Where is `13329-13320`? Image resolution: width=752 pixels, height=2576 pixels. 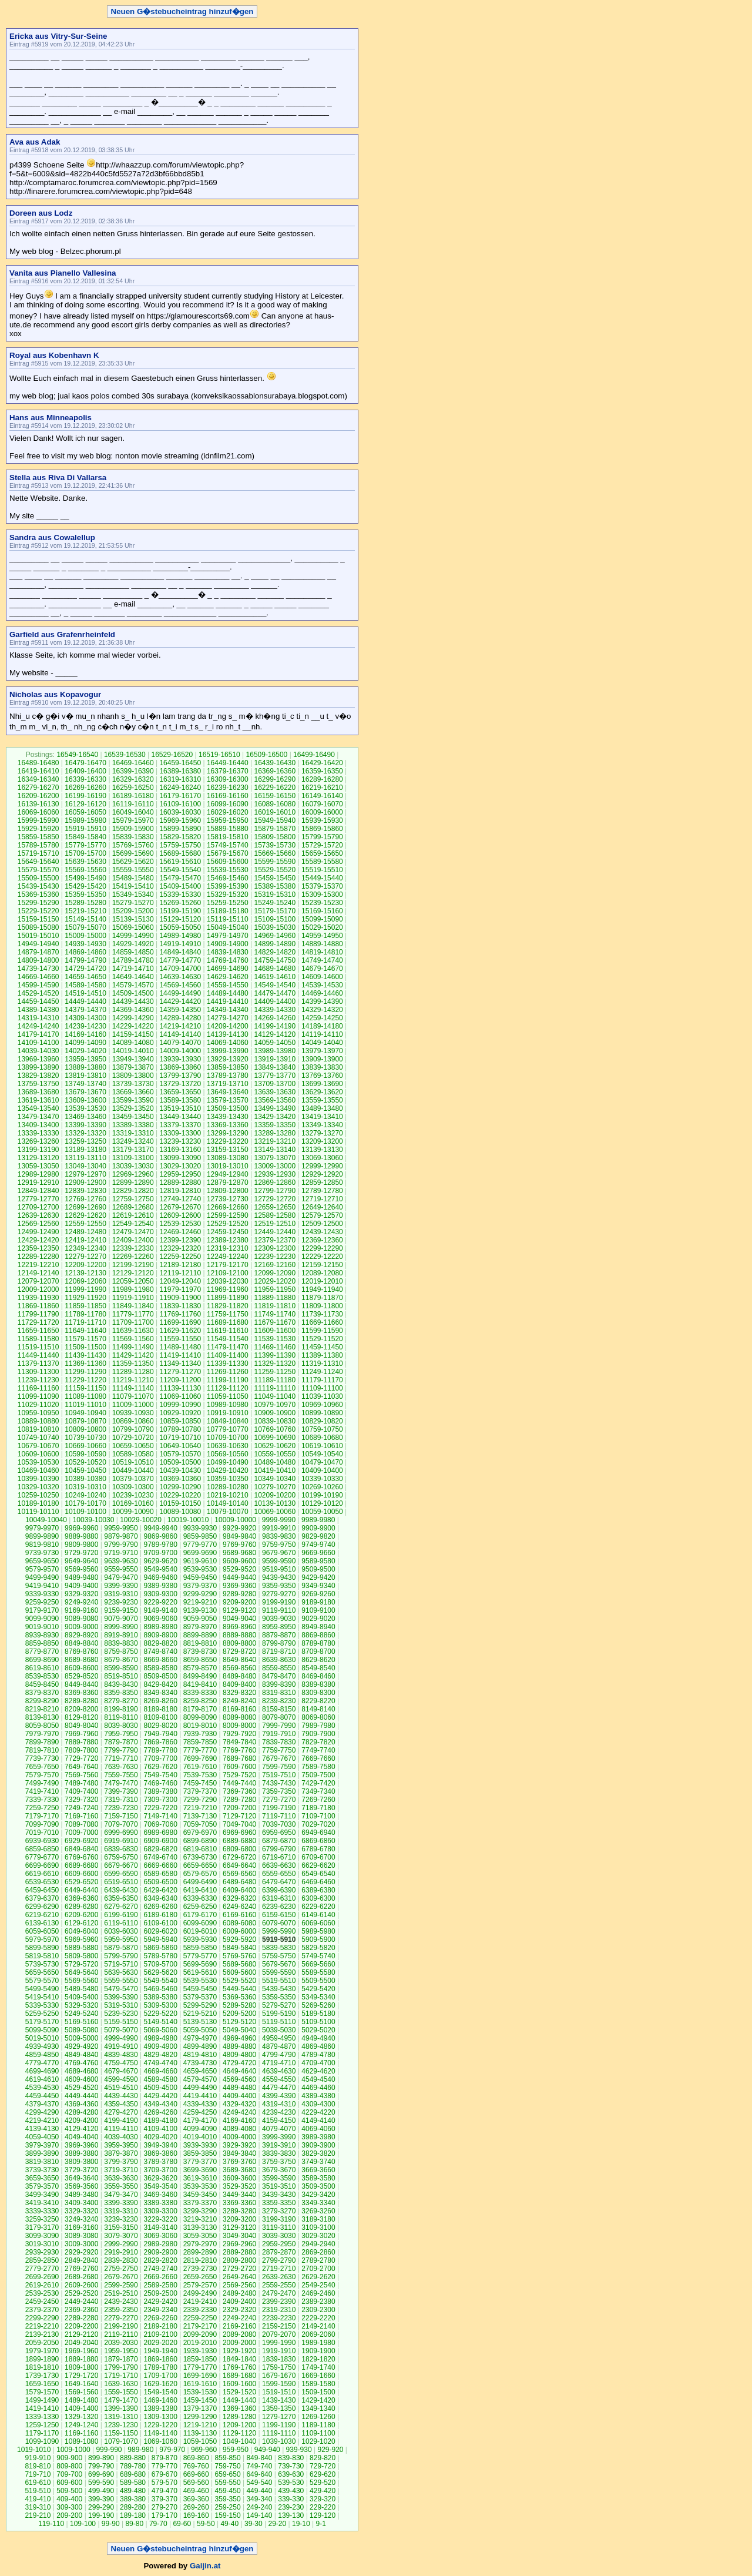
13329-13320 is located at coordinates (85, 1133).